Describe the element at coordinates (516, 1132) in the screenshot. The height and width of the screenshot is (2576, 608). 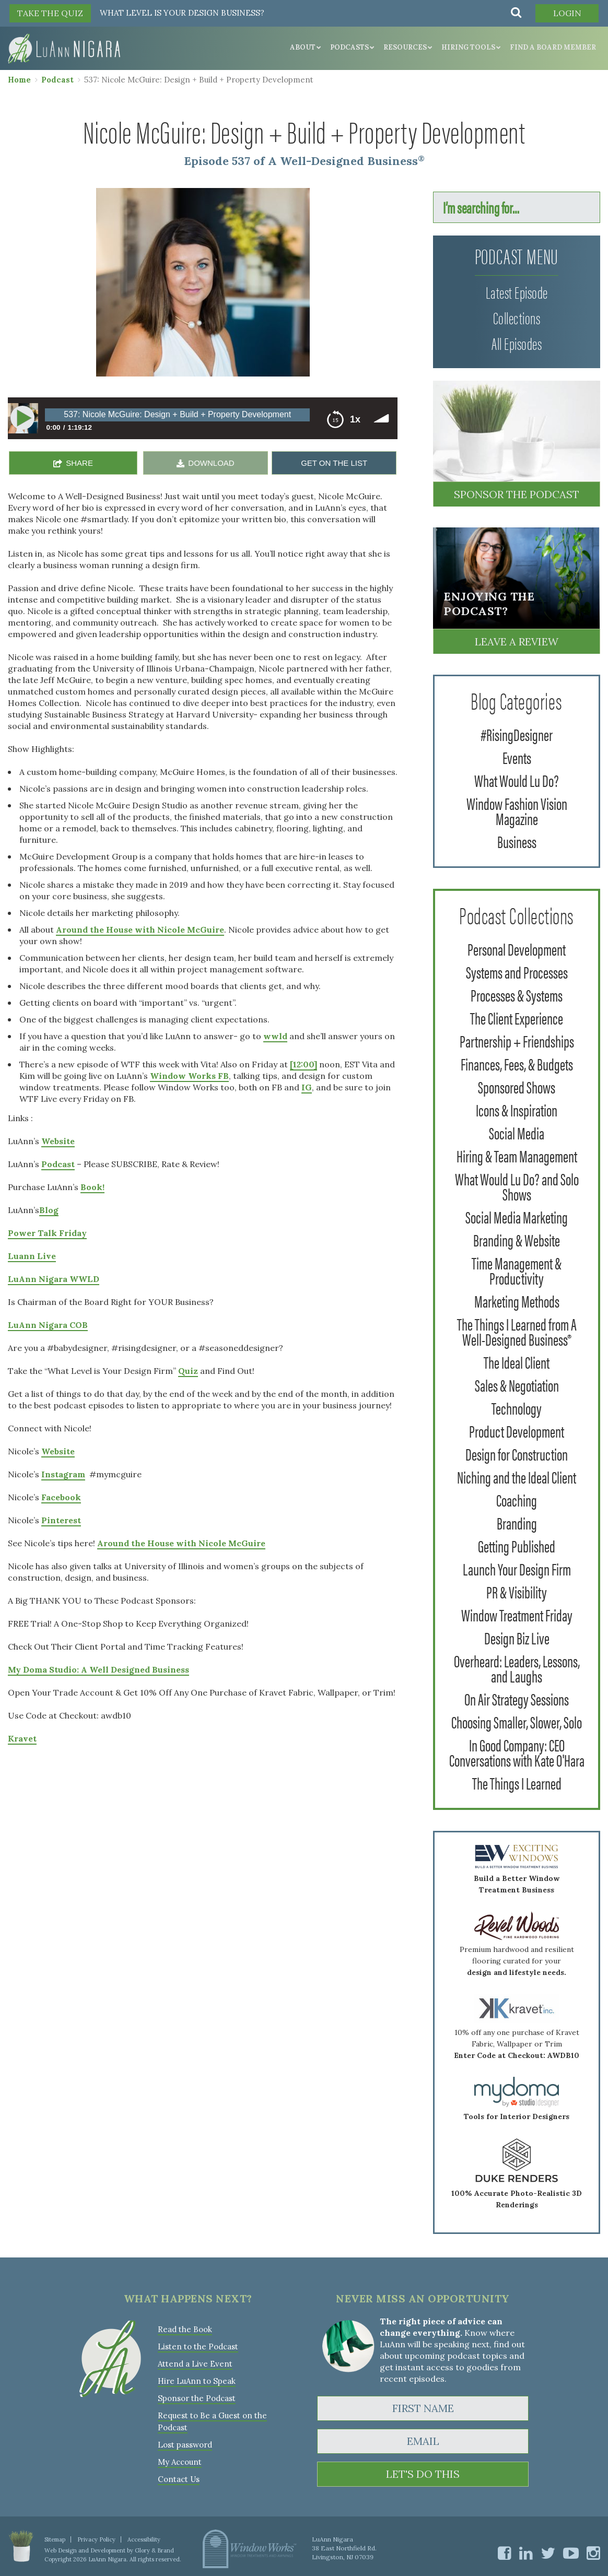
I see `Social Media` at that location.